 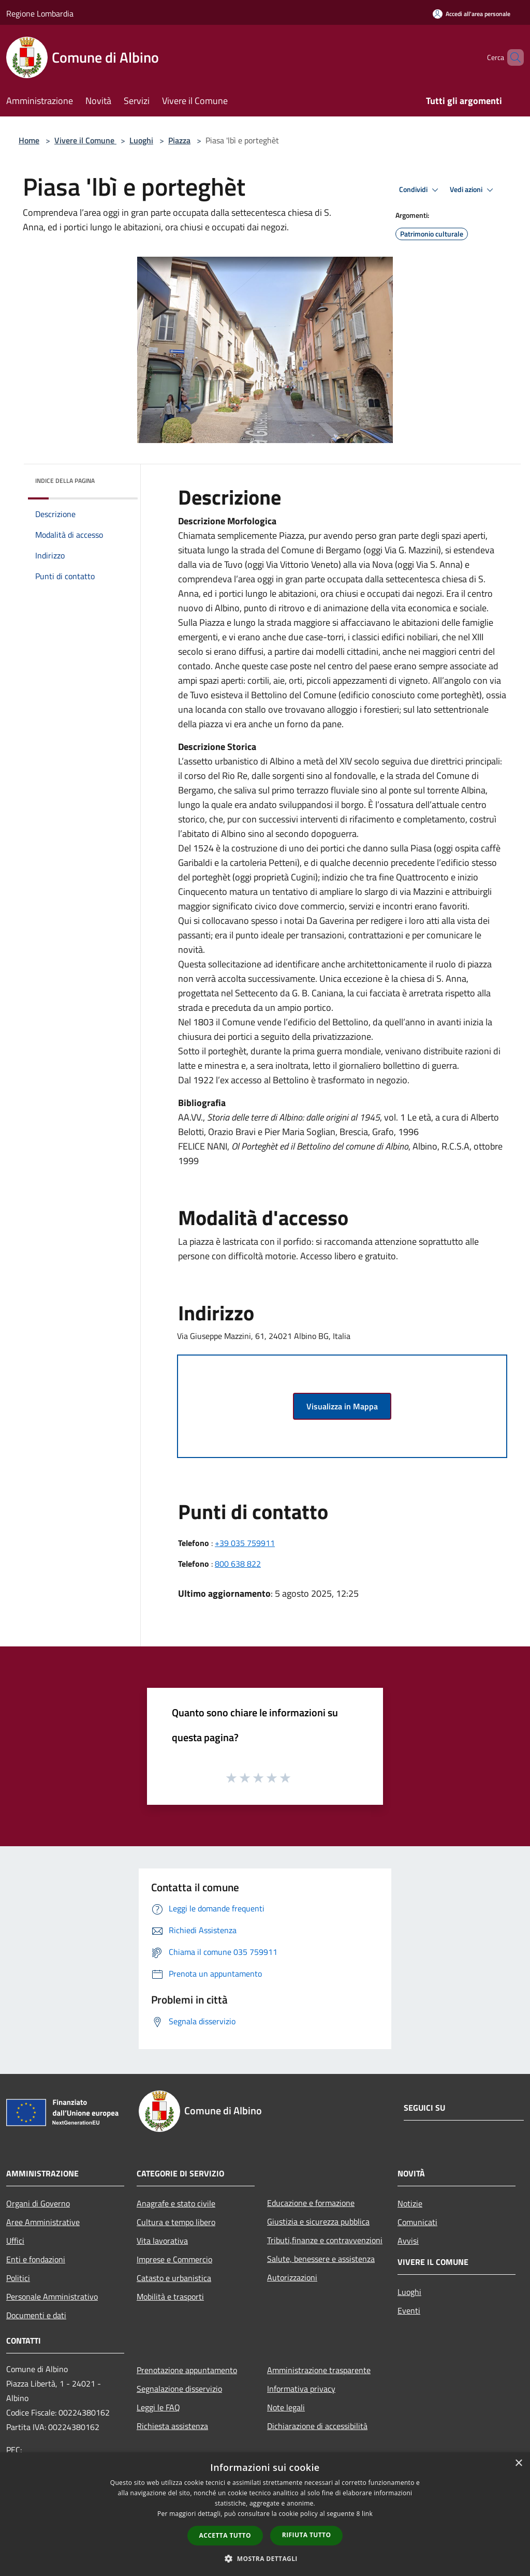 I want to click on Vita lavorativa, so click(x=162, y=2240).